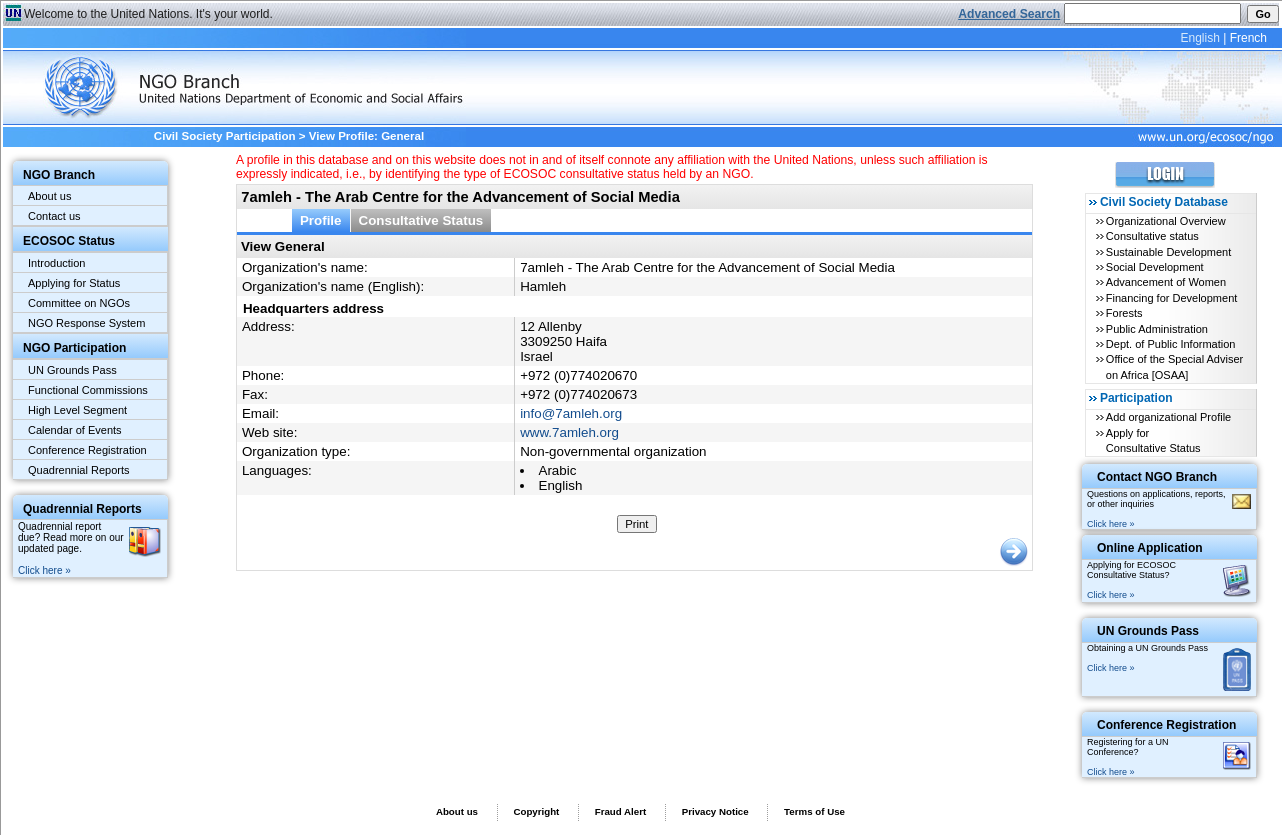  I want to click on Quadrennial Reports, so click(79, 470).